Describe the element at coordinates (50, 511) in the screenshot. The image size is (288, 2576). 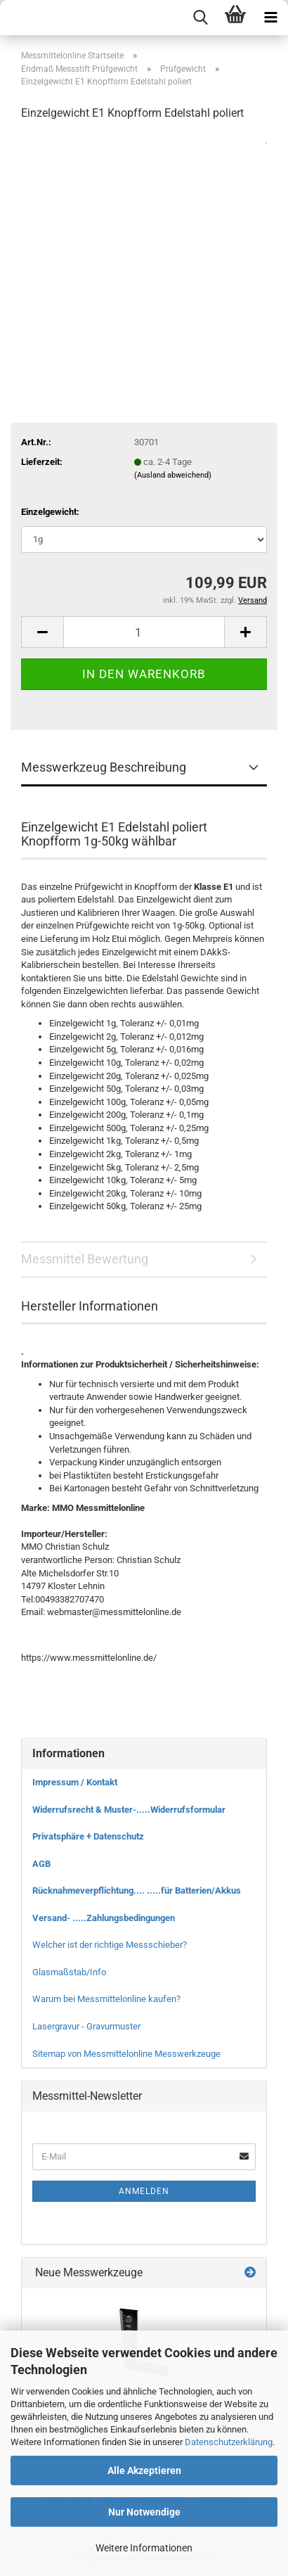
I see `Einzelgewicht:` at that location.